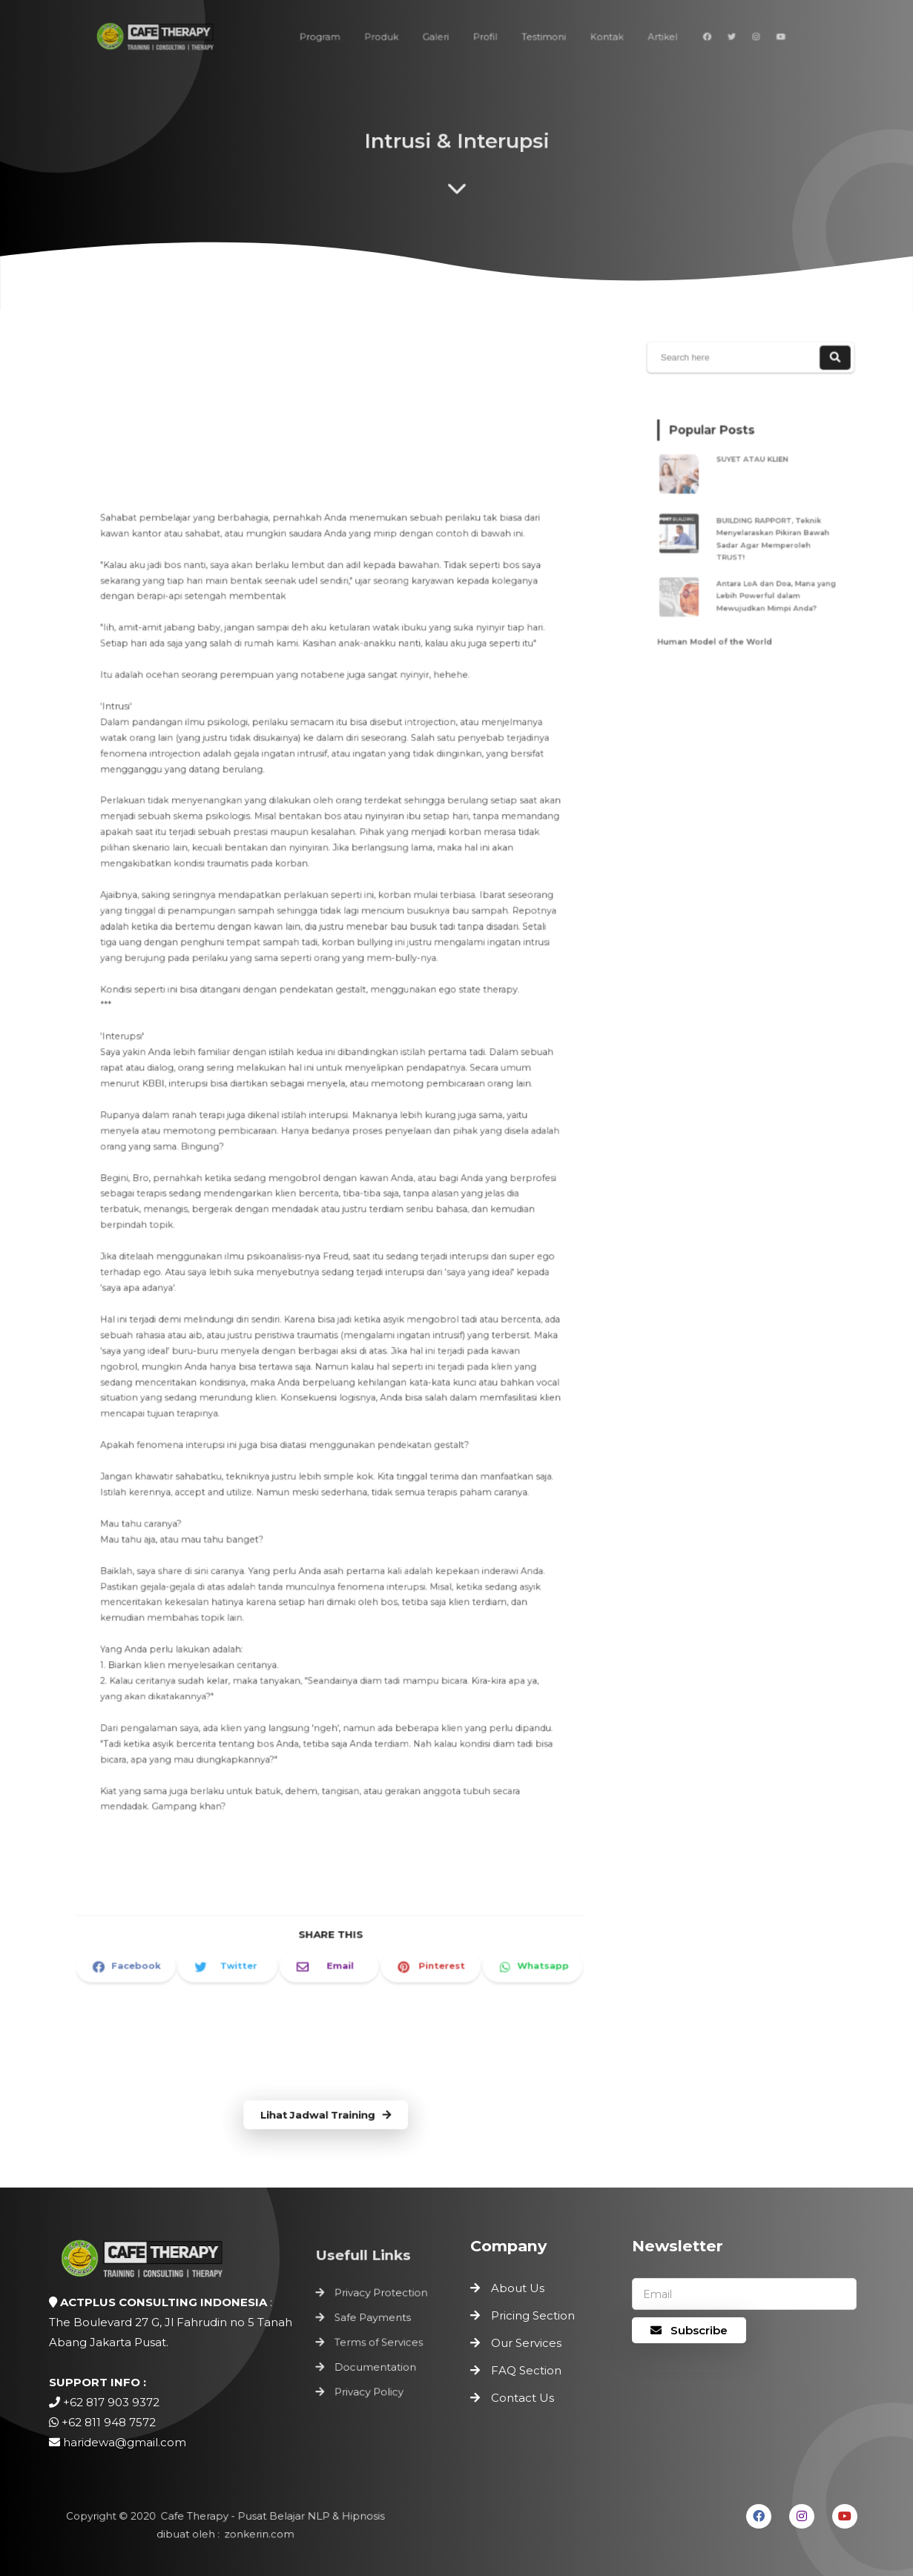 This screenshot has height=2576, width=913. What do you see at coordinates (256, 2534) in the screenshot?
I see `zonkerin.com` at bounding box center [256, 2534].